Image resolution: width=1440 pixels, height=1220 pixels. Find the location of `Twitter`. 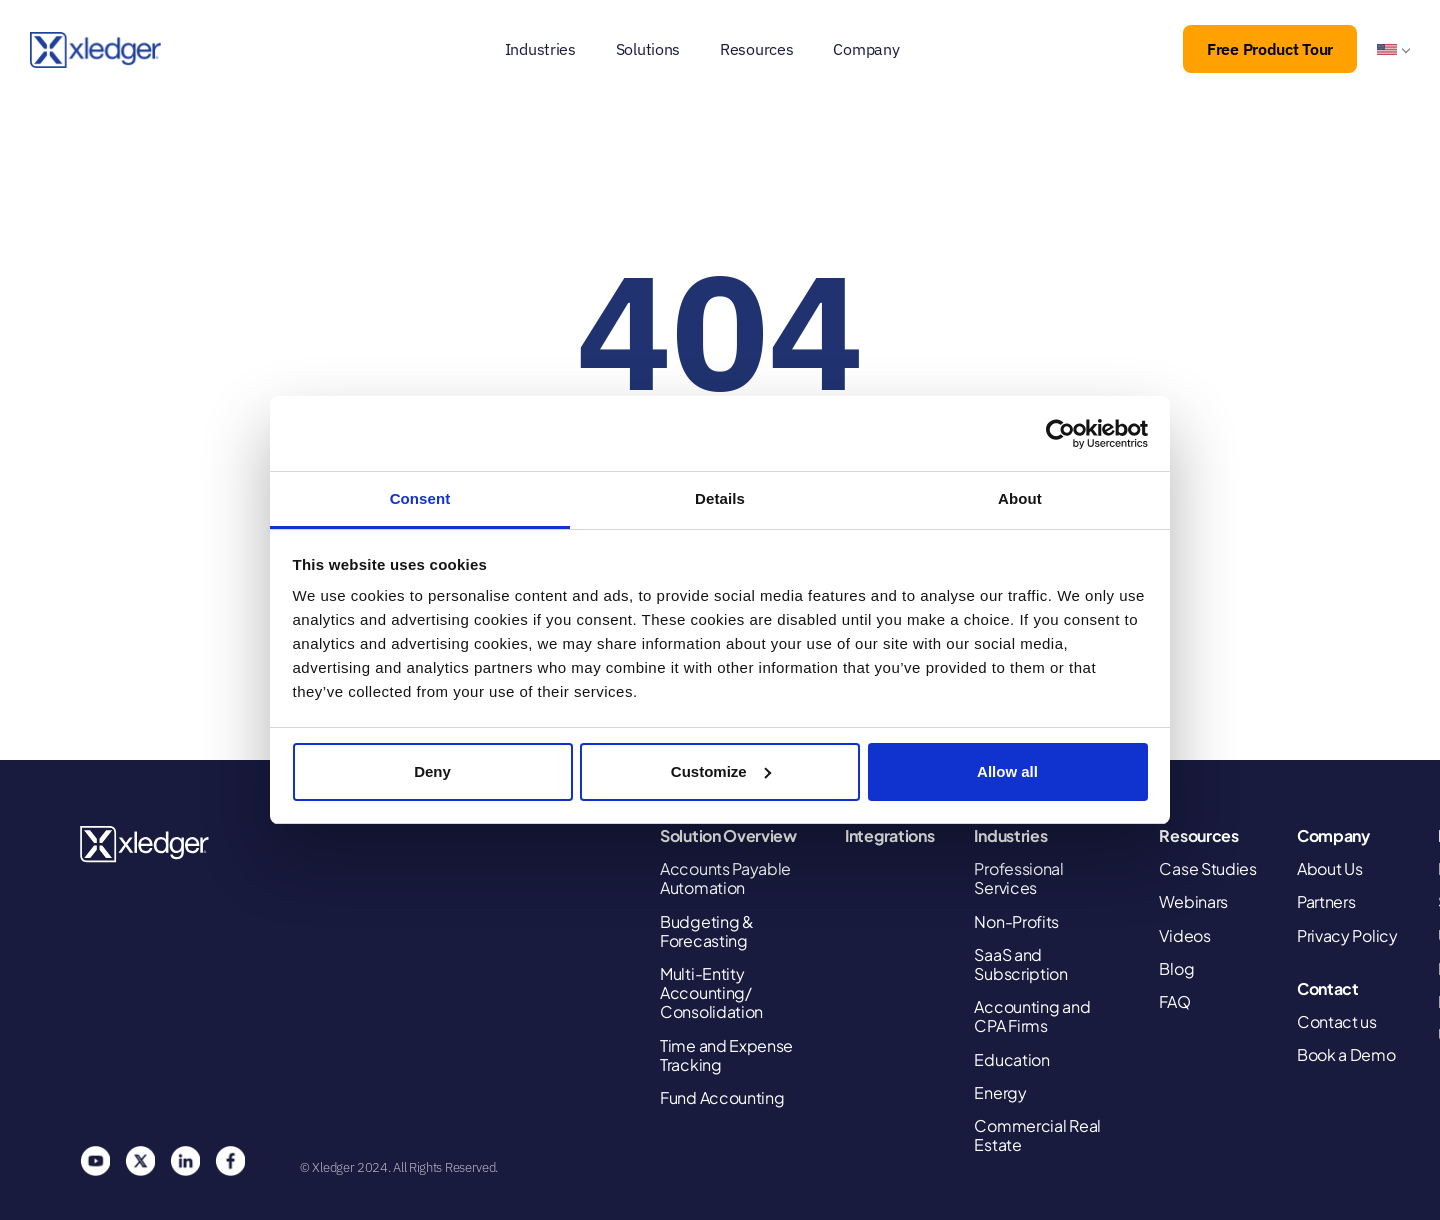

Twitter is located at coordinates (140, 1161).